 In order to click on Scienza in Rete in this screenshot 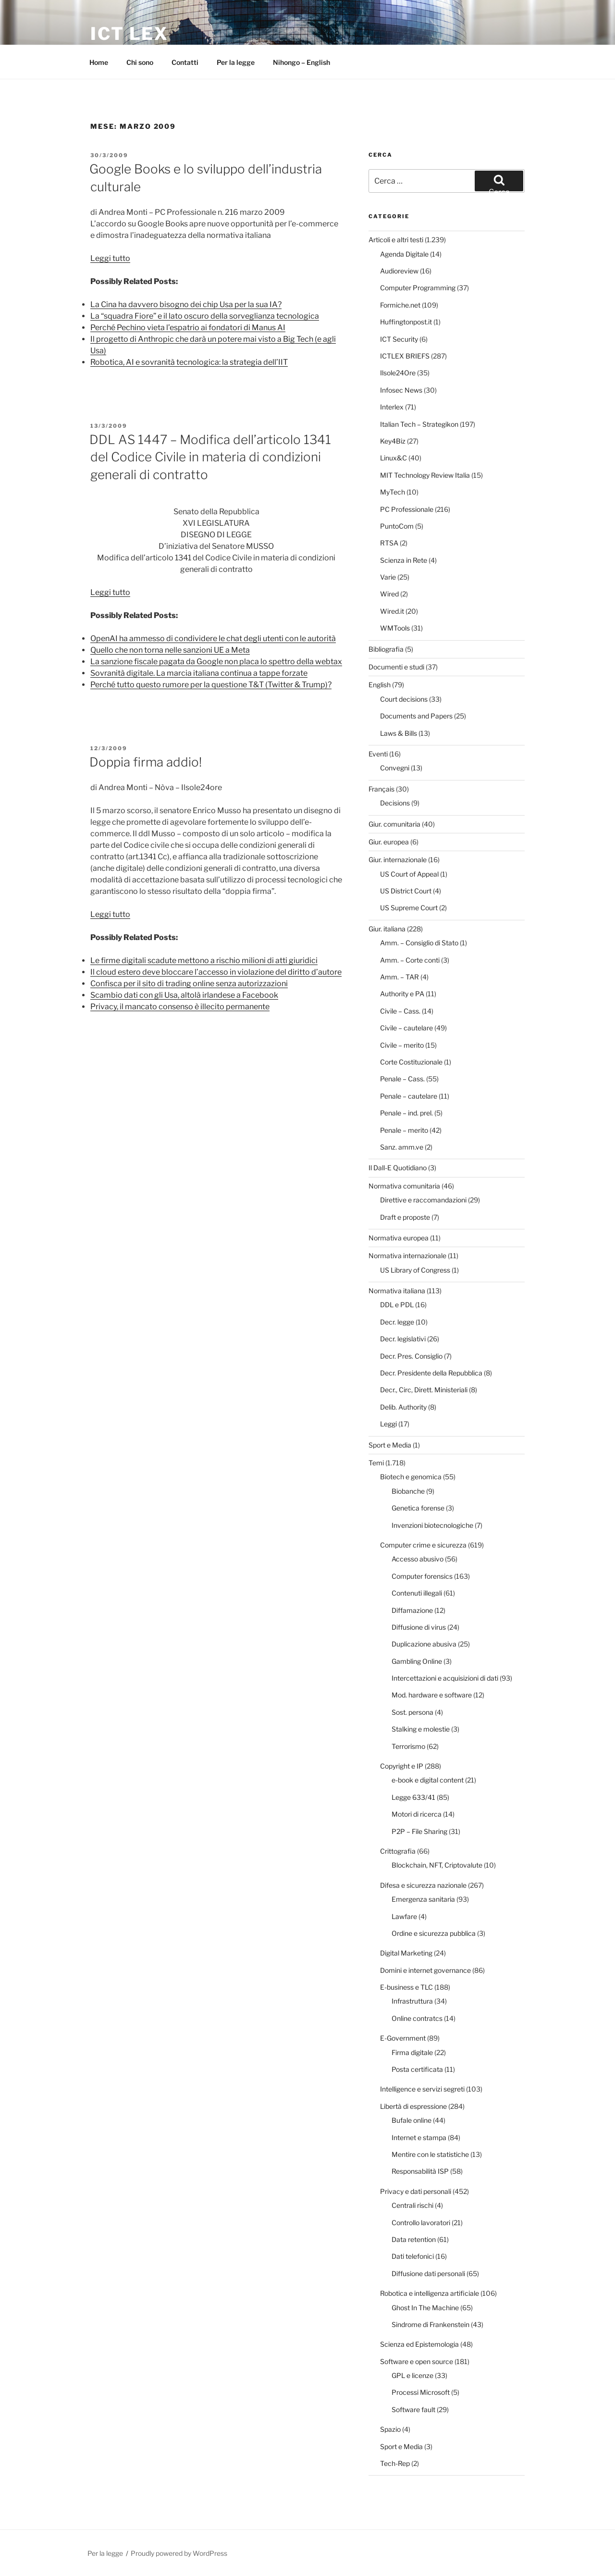, I will do `click(403, 560)`.